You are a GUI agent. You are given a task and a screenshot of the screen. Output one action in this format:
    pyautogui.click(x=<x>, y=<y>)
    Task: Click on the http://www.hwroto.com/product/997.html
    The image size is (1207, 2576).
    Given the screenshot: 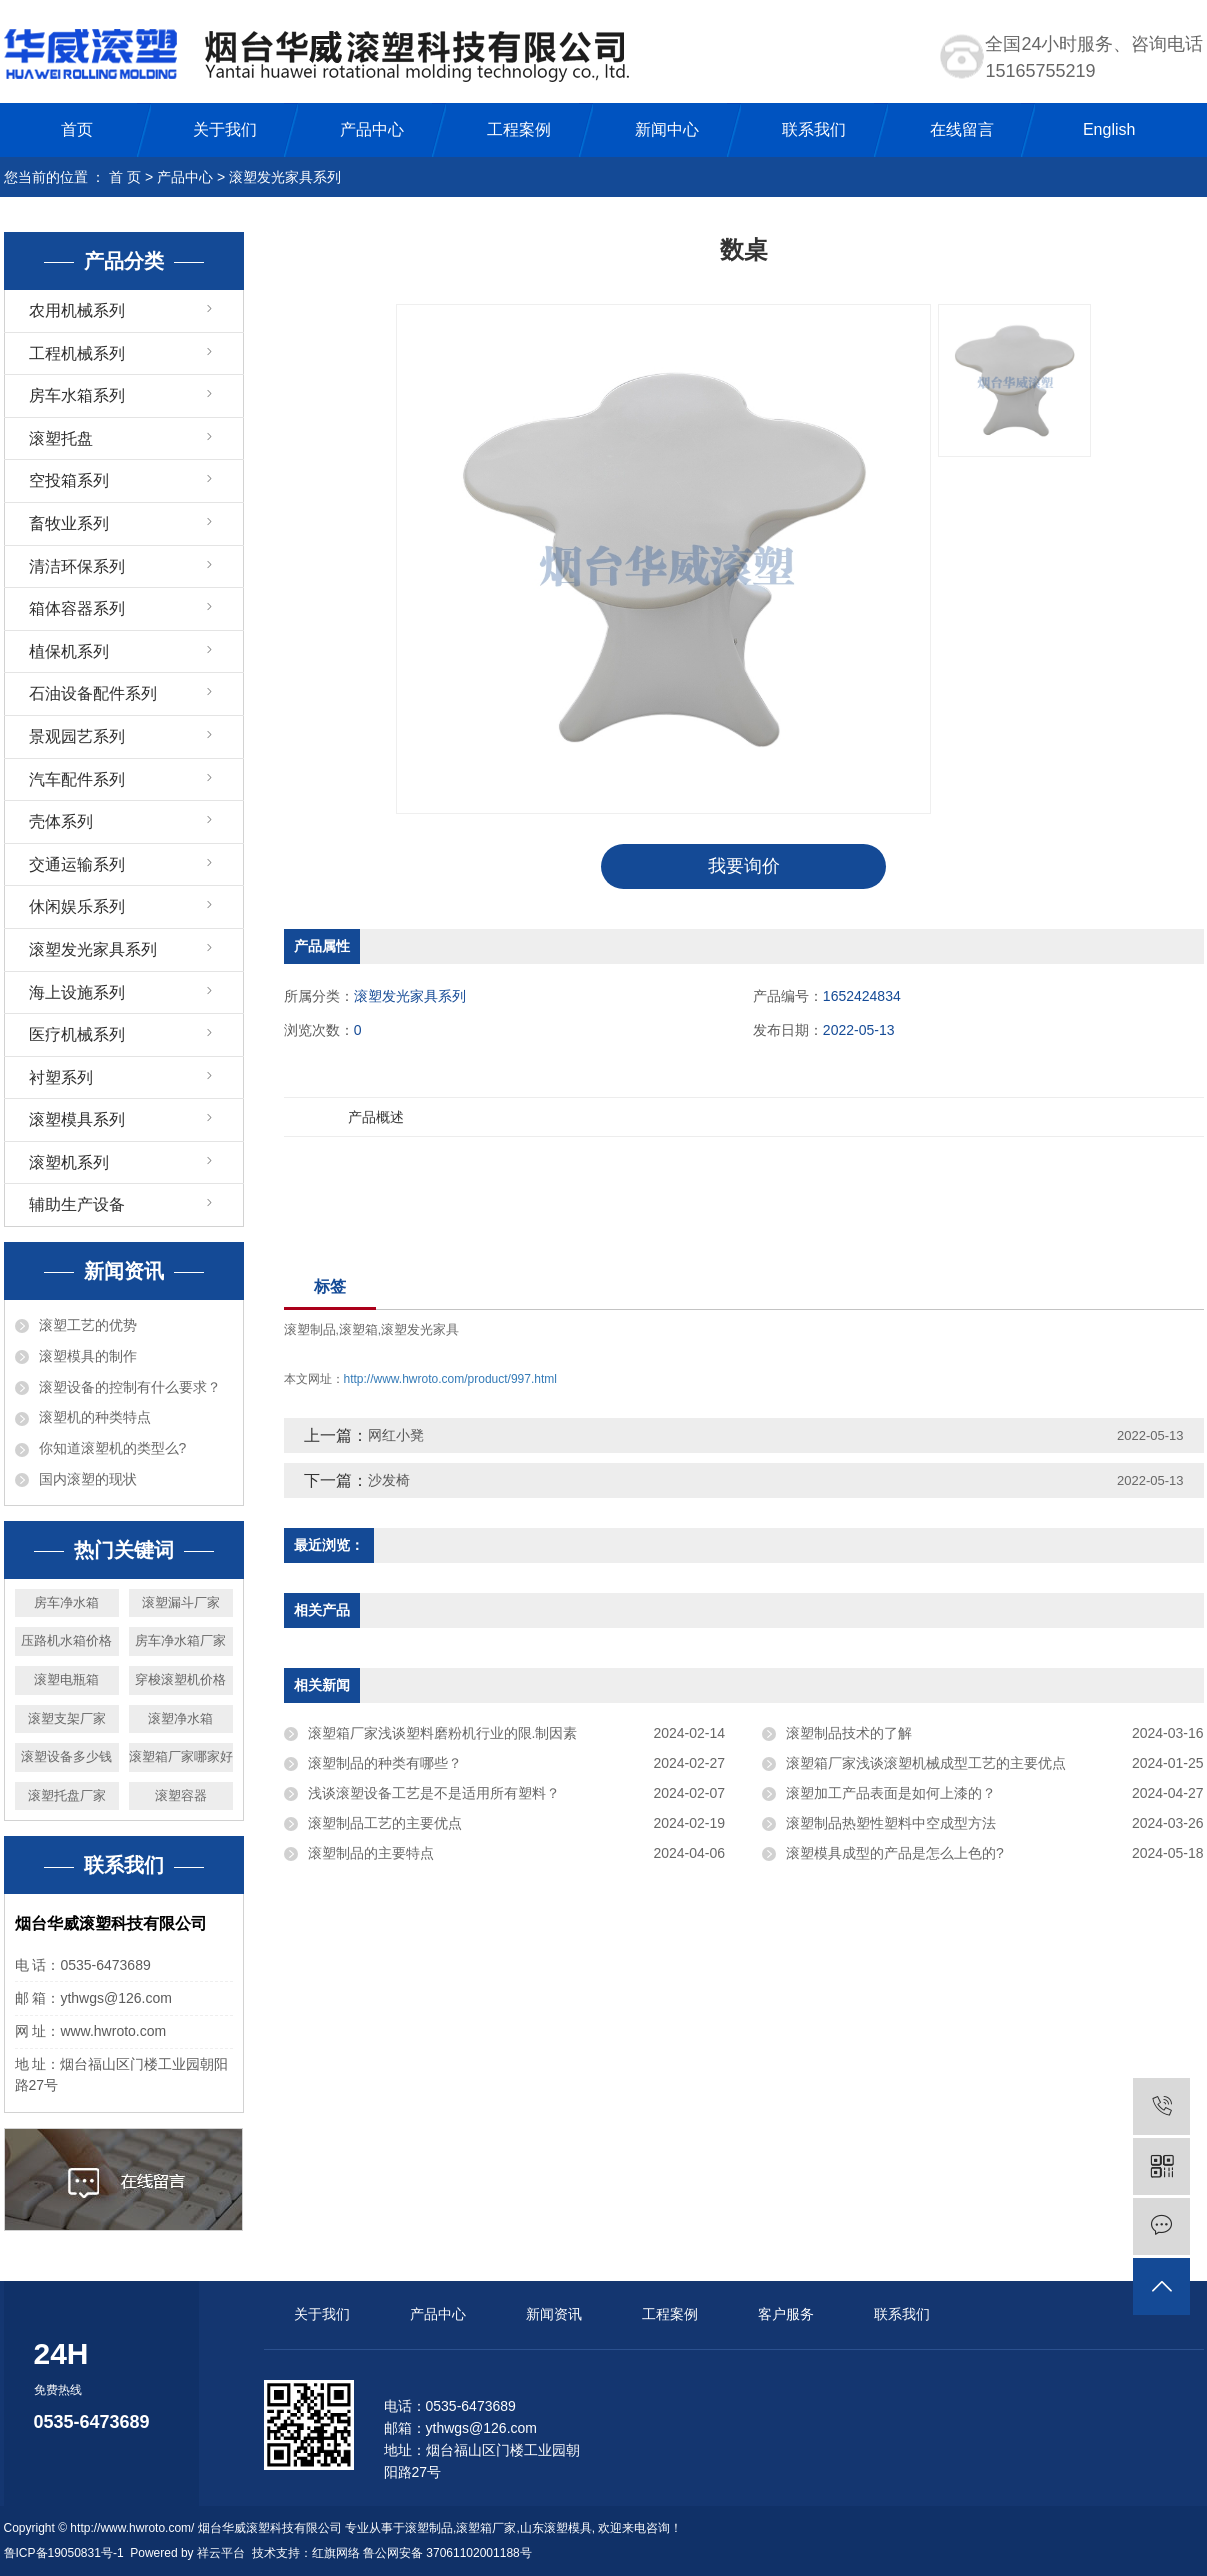 What is the action you would take?
    pyautogui.click(x=450, y=1379)
    